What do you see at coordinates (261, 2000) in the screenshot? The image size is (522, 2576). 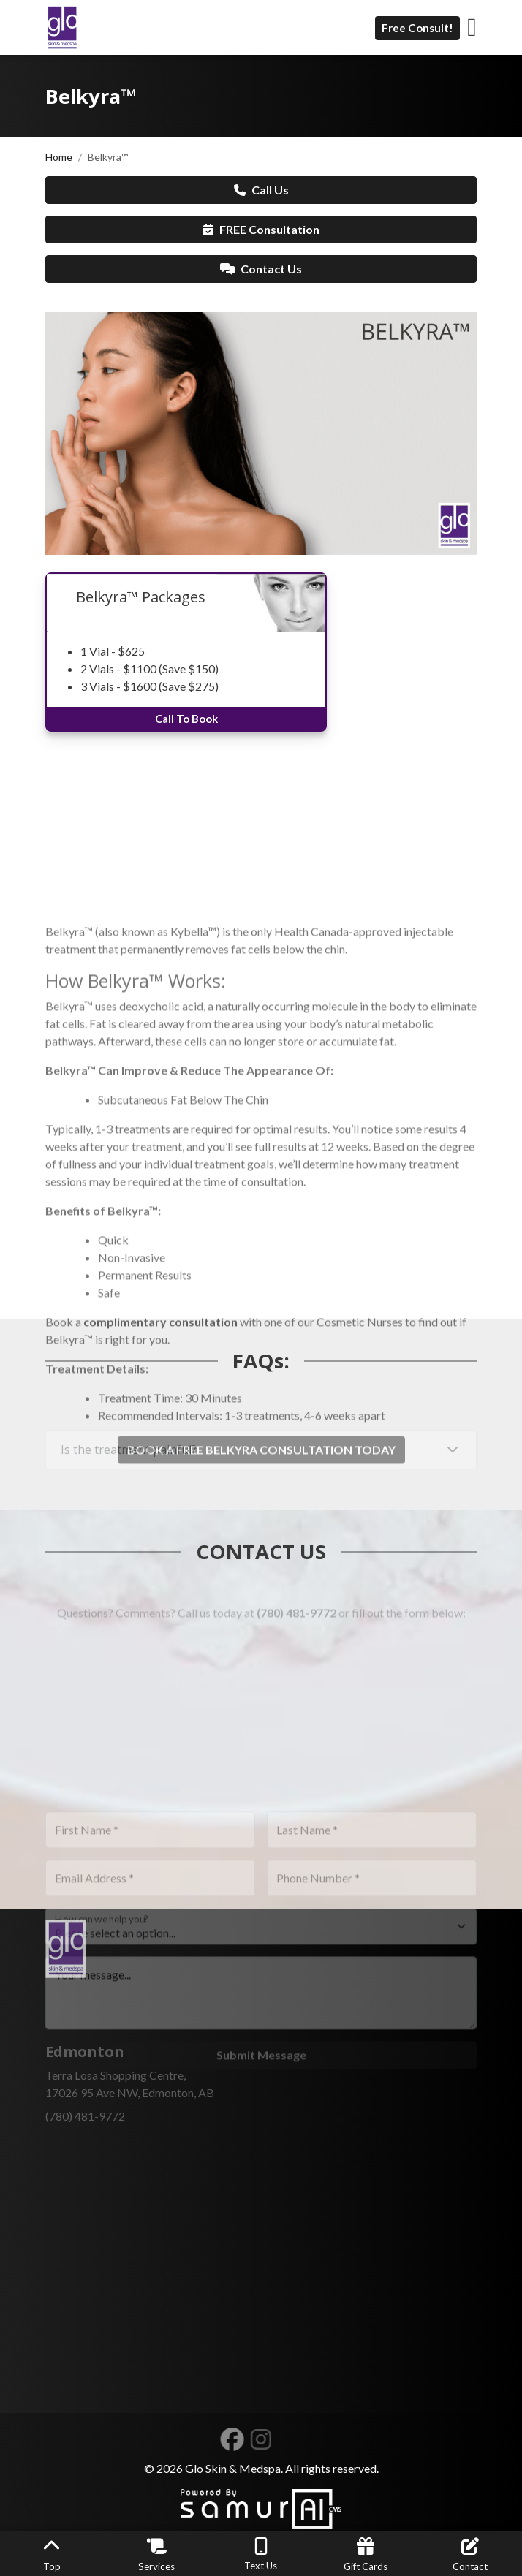 I see `[How can we help you?]` at bounding box center [261, 2000].